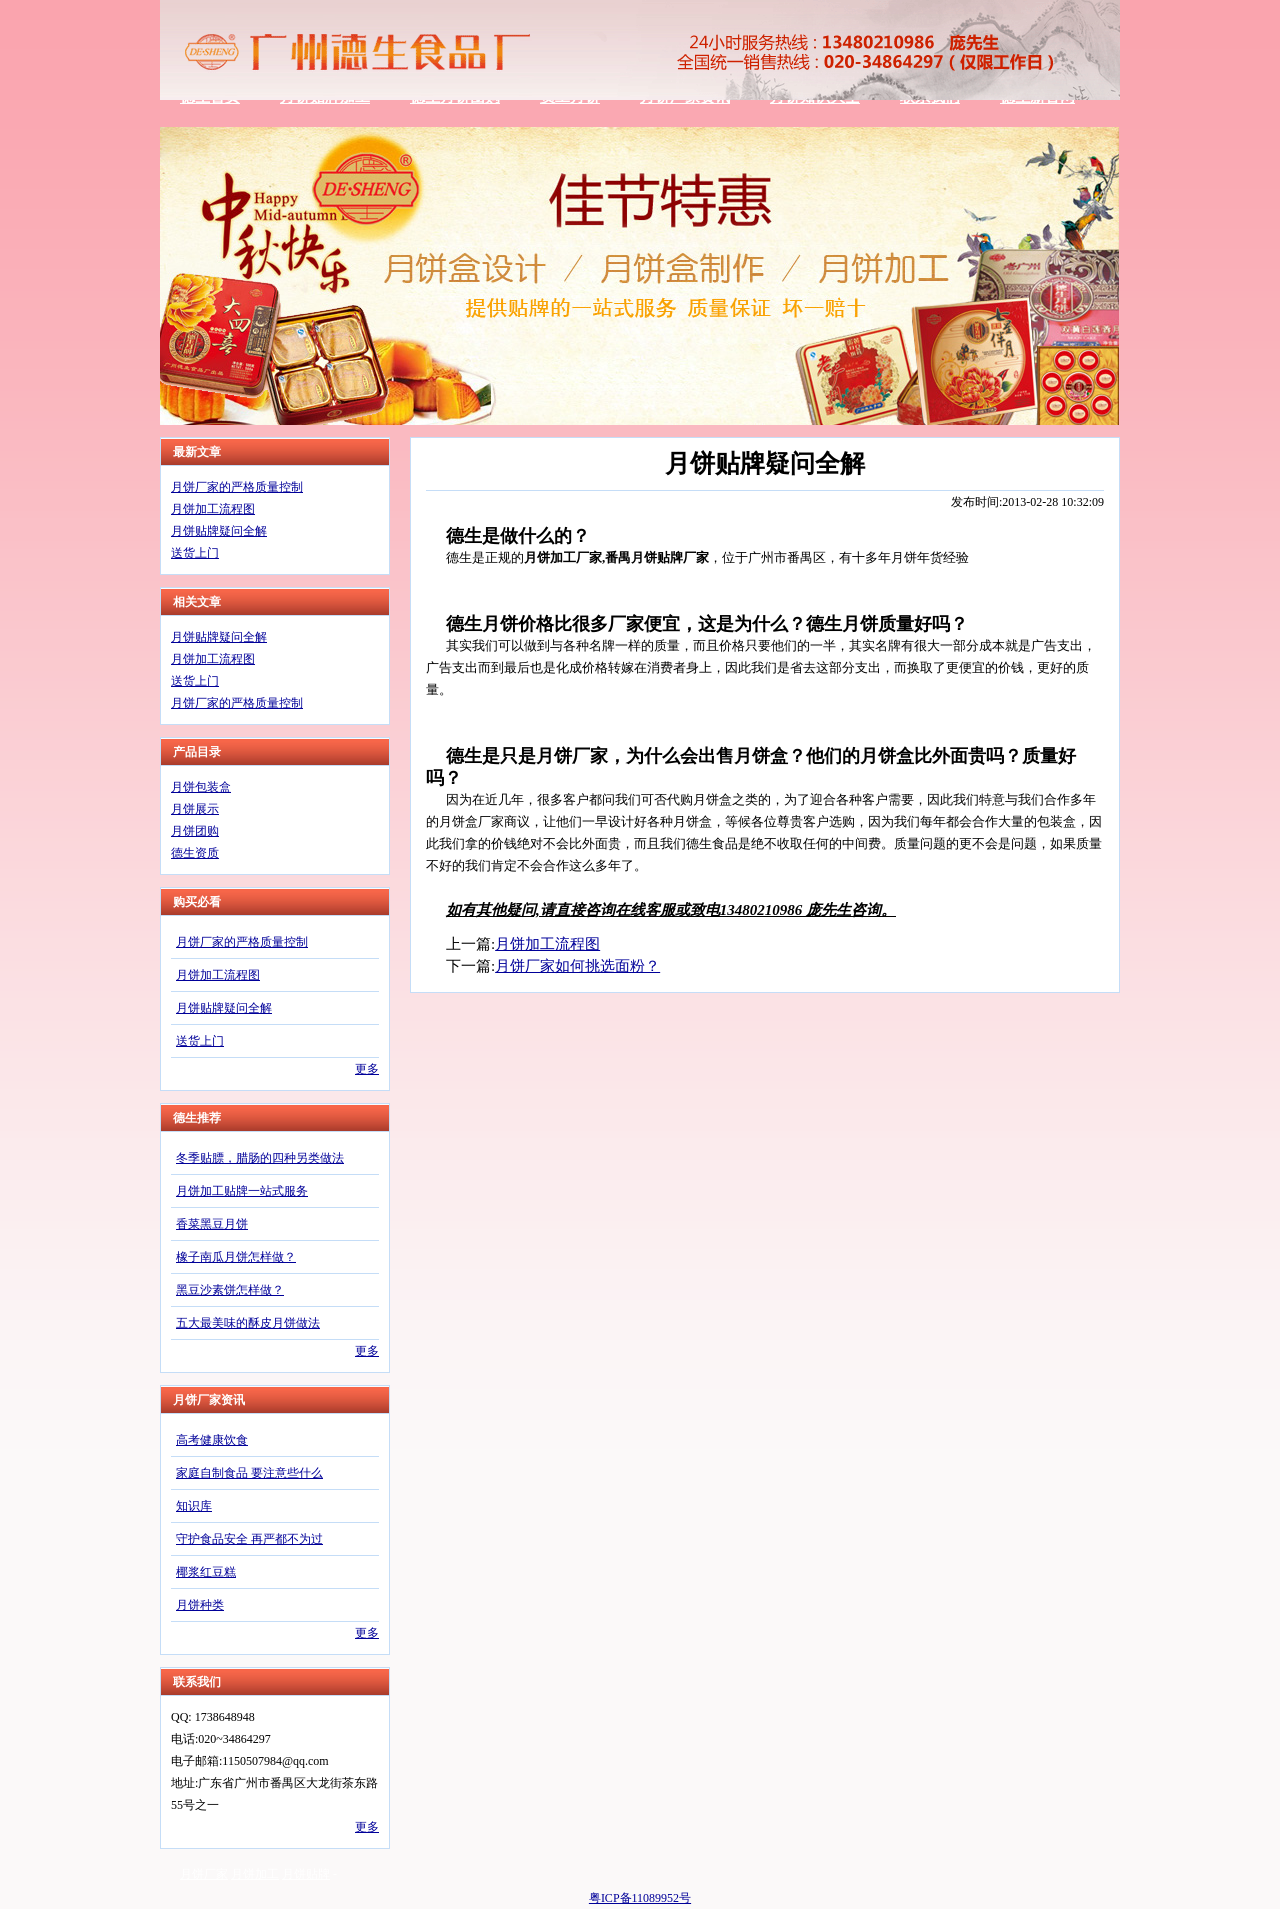 The width and height of the screenshot is (1280, 1909). I want to click on 月饼厂家的严格质量控制, so click(237, 487).